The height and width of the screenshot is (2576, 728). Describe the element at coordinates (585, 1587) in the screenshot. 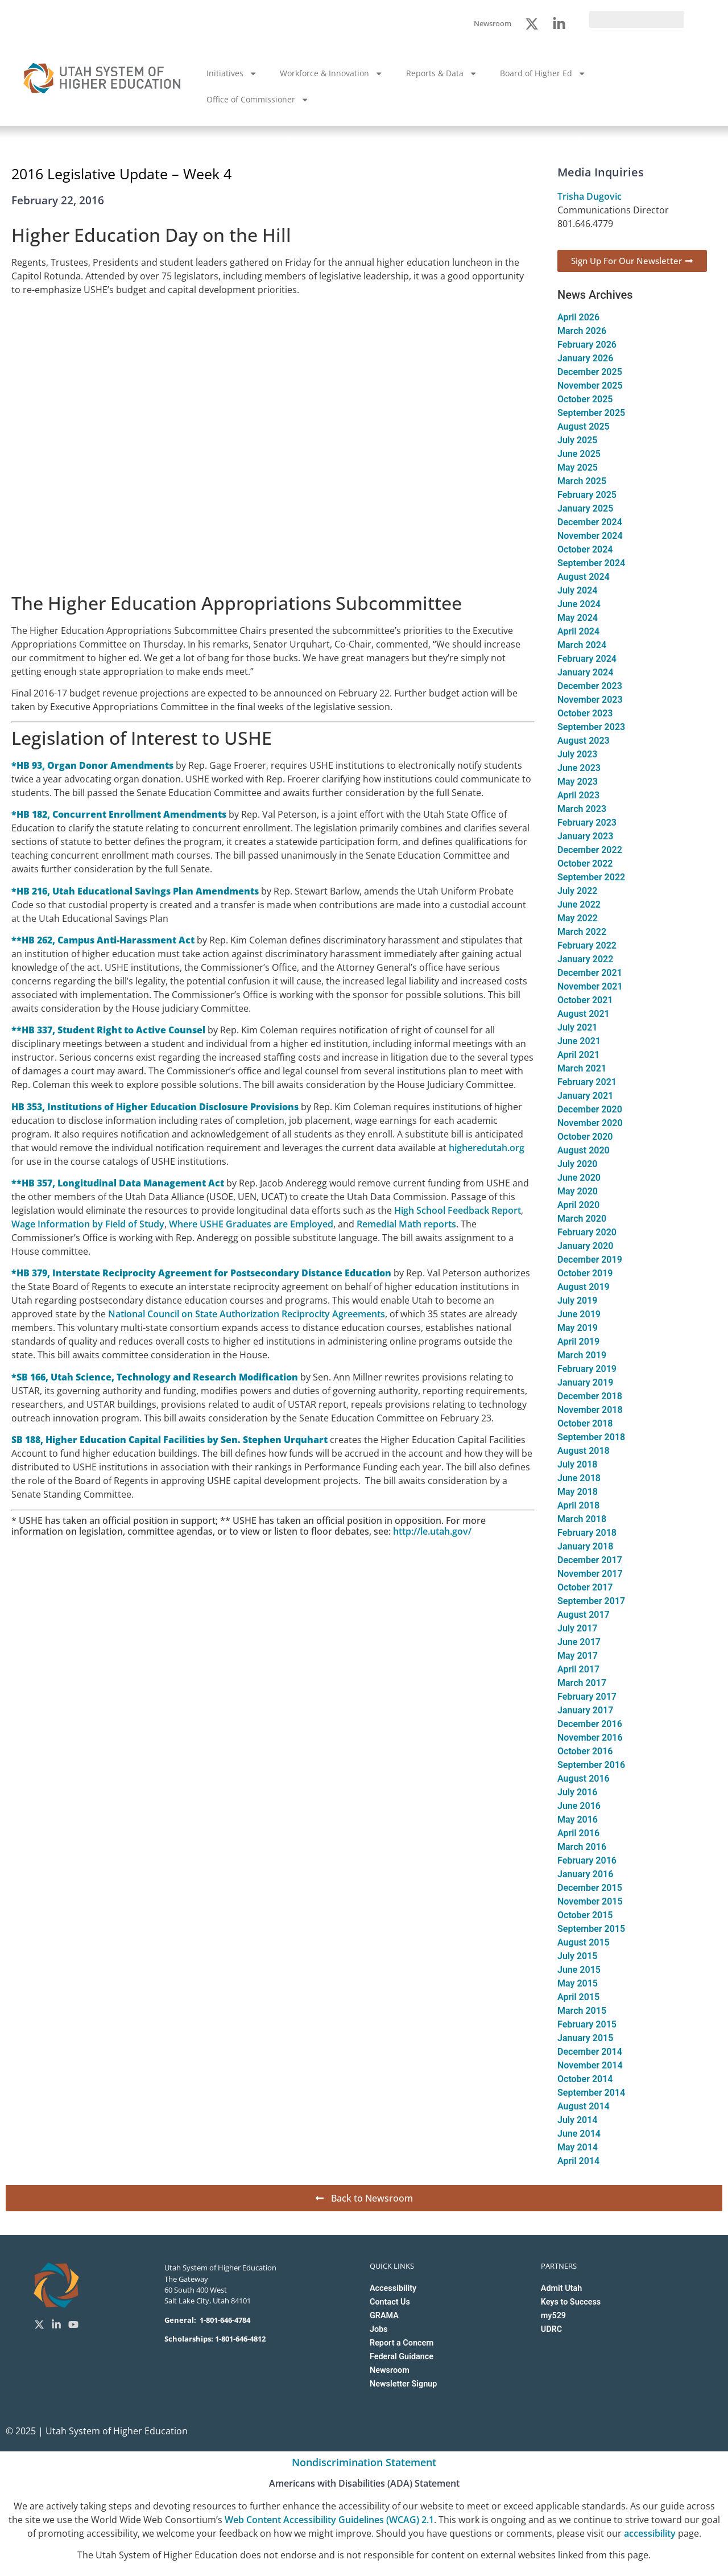

I see `October 2017` at that location.